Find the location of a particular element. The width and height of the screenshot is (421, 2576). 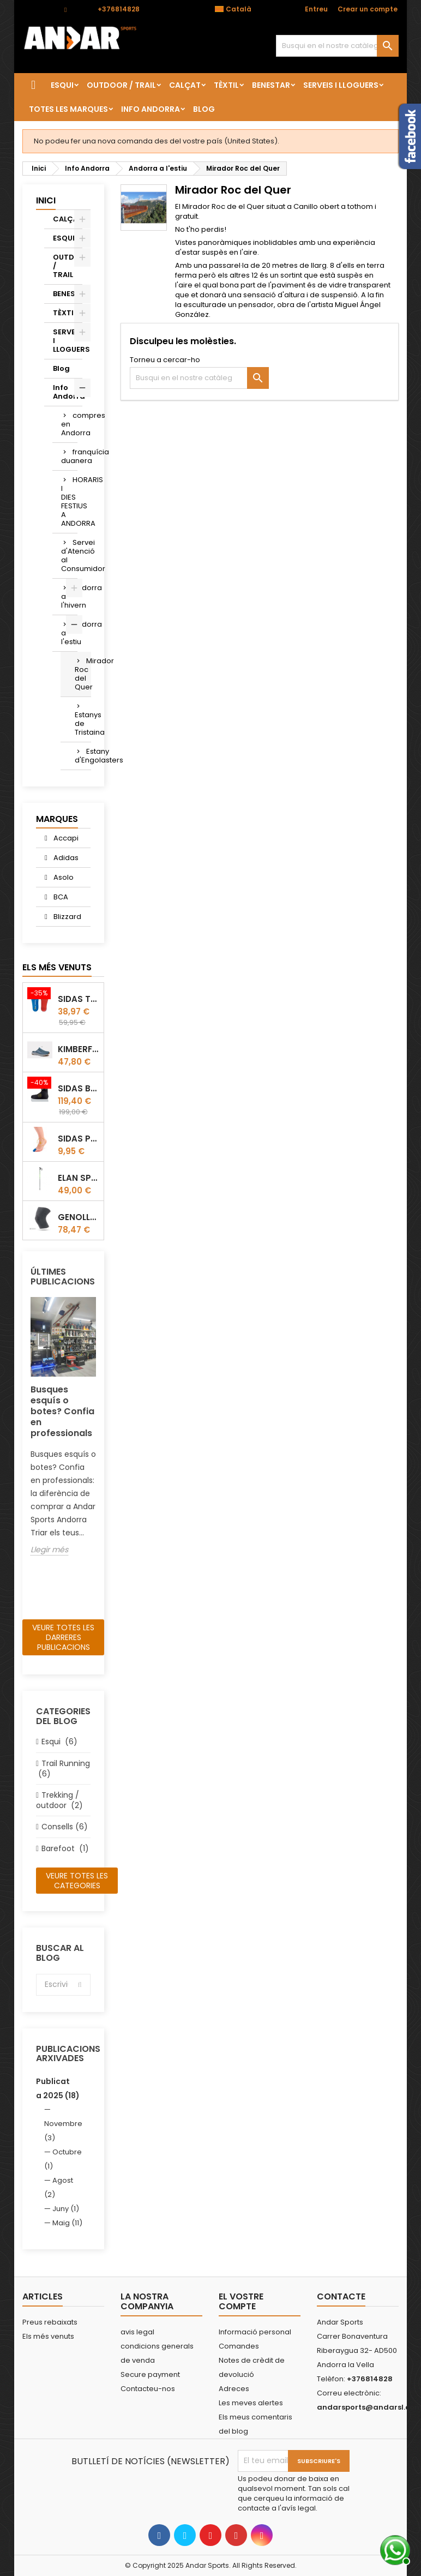

Sidas TRAIL+ Salomon is located at coordinates (78, 999).